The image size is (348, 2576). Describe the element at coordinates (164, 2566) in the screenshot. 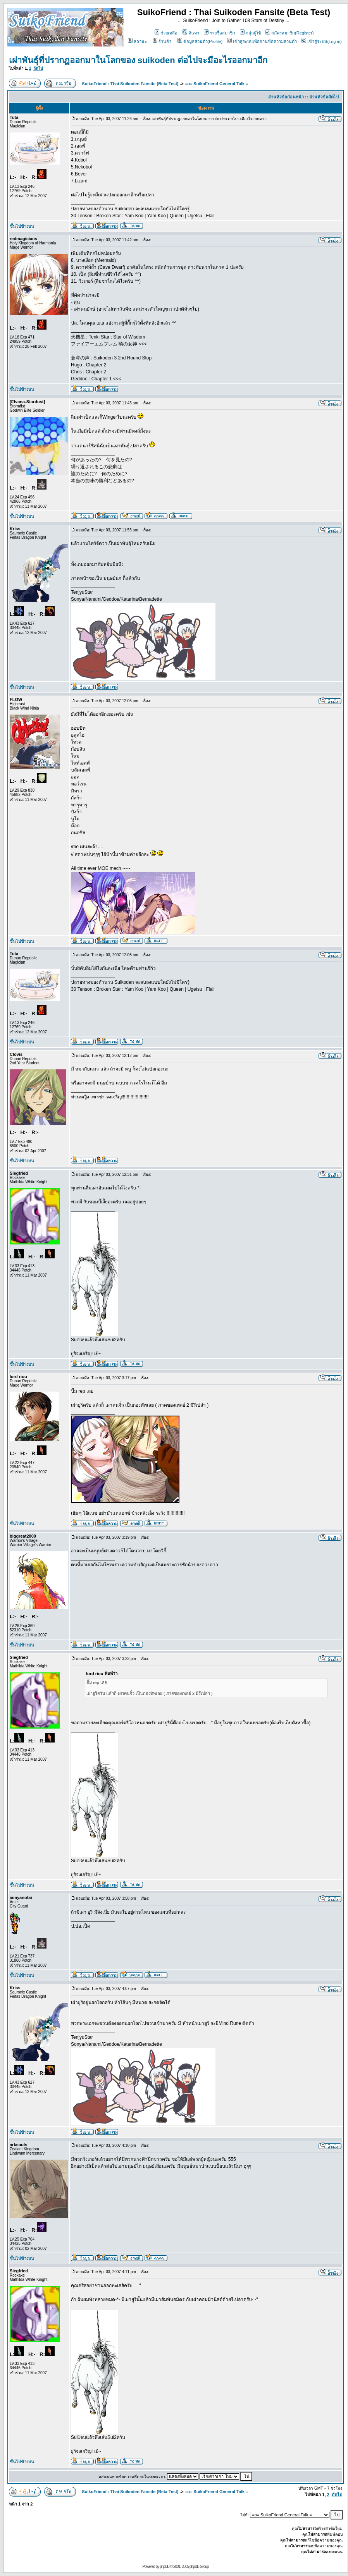

I see `phpBB` at that location.